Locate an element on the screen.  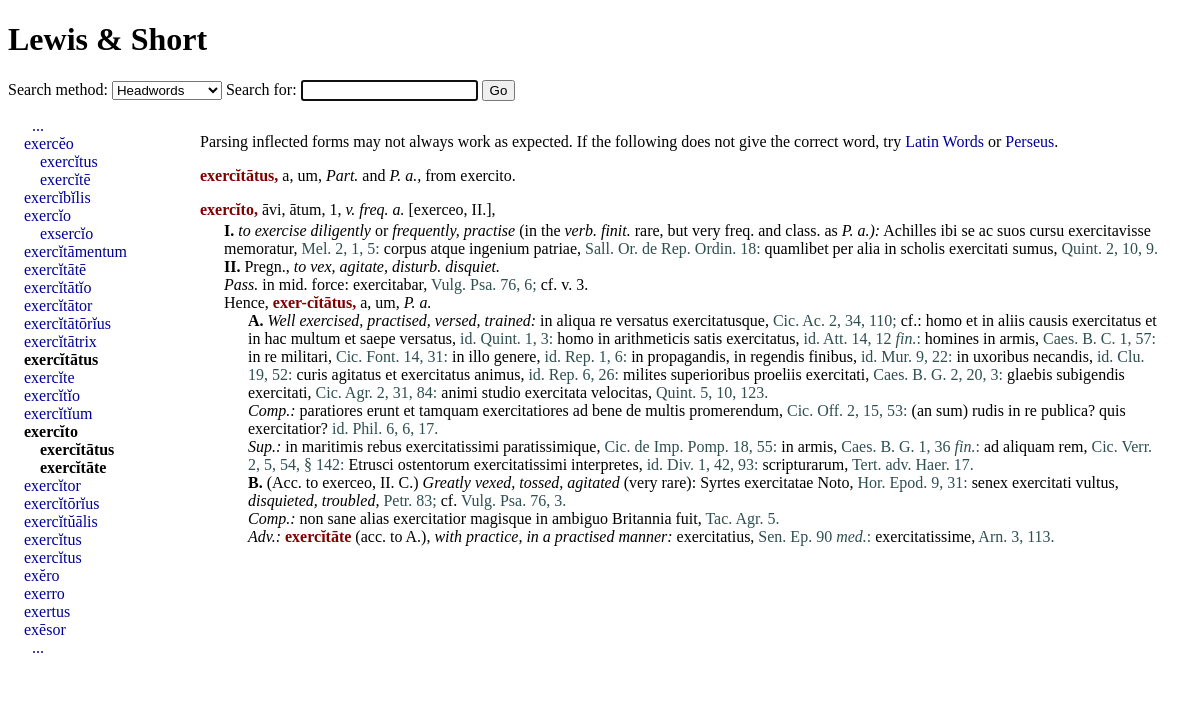
Syrtes is located at coordinates (720, 482).